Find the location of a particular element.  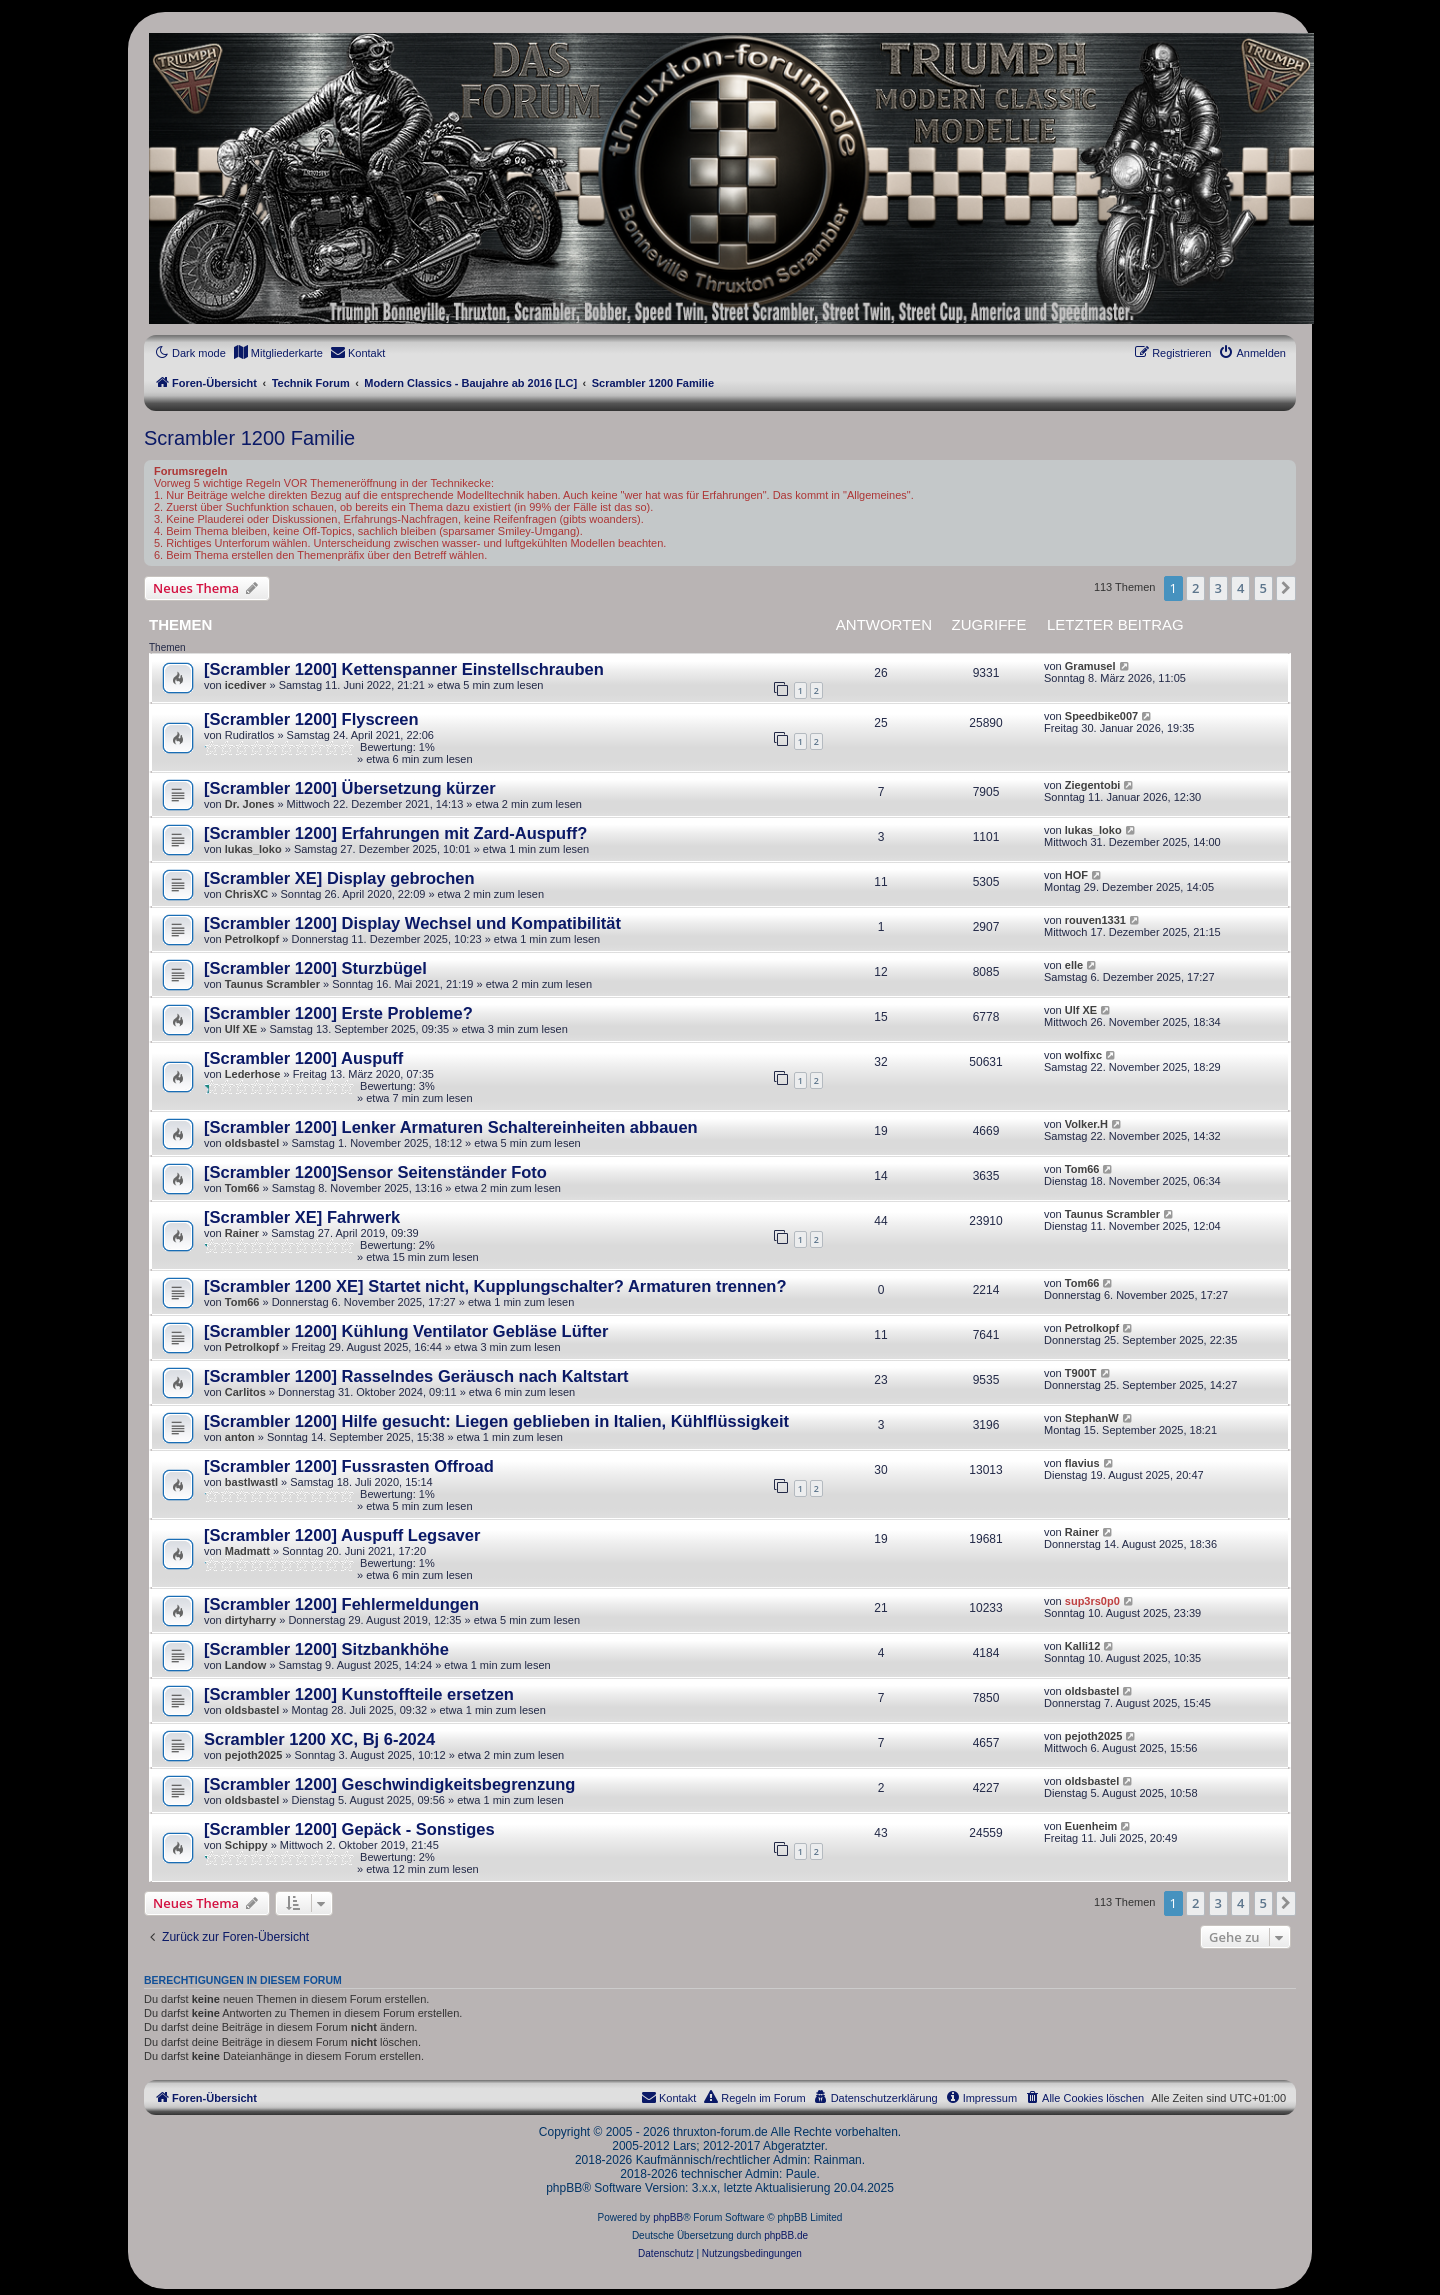

[Scrambler 1200]Sensor Seitenständer Foto is located at coordinates (375, 1172).